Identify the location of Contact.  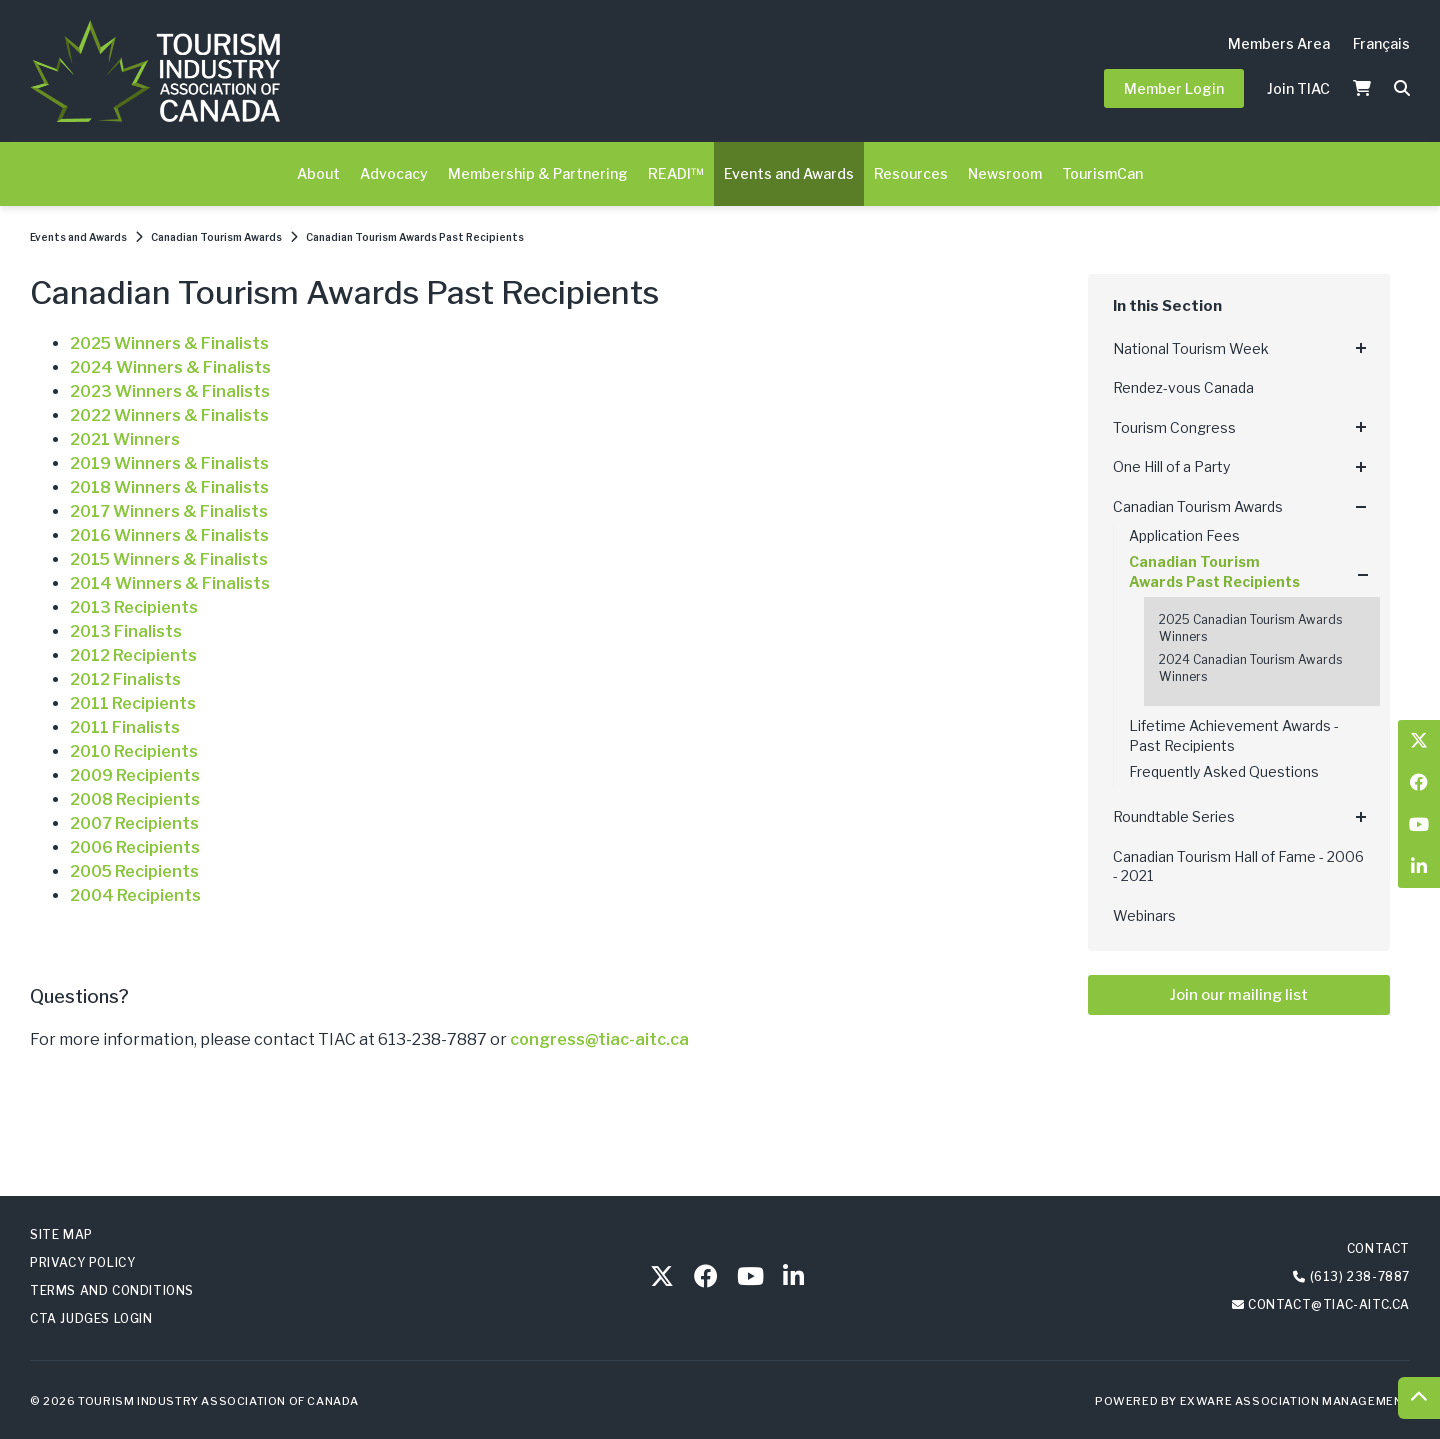
(1378, 1248).